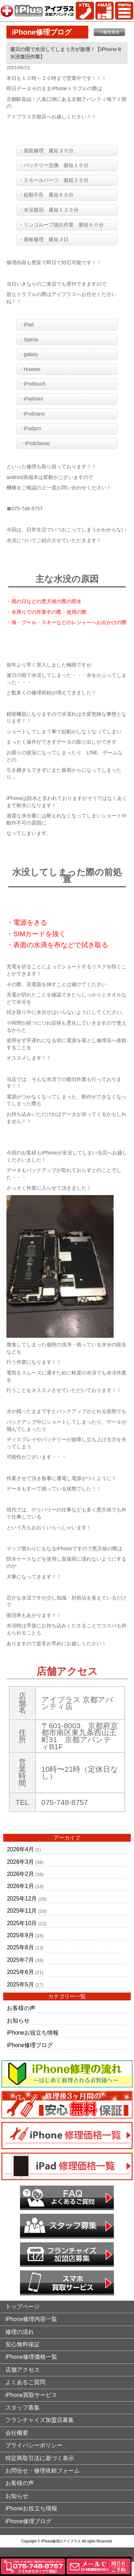  Describe the element at coordinates (20, 1849) in the screenshot. I see `2026年4月` at that location.